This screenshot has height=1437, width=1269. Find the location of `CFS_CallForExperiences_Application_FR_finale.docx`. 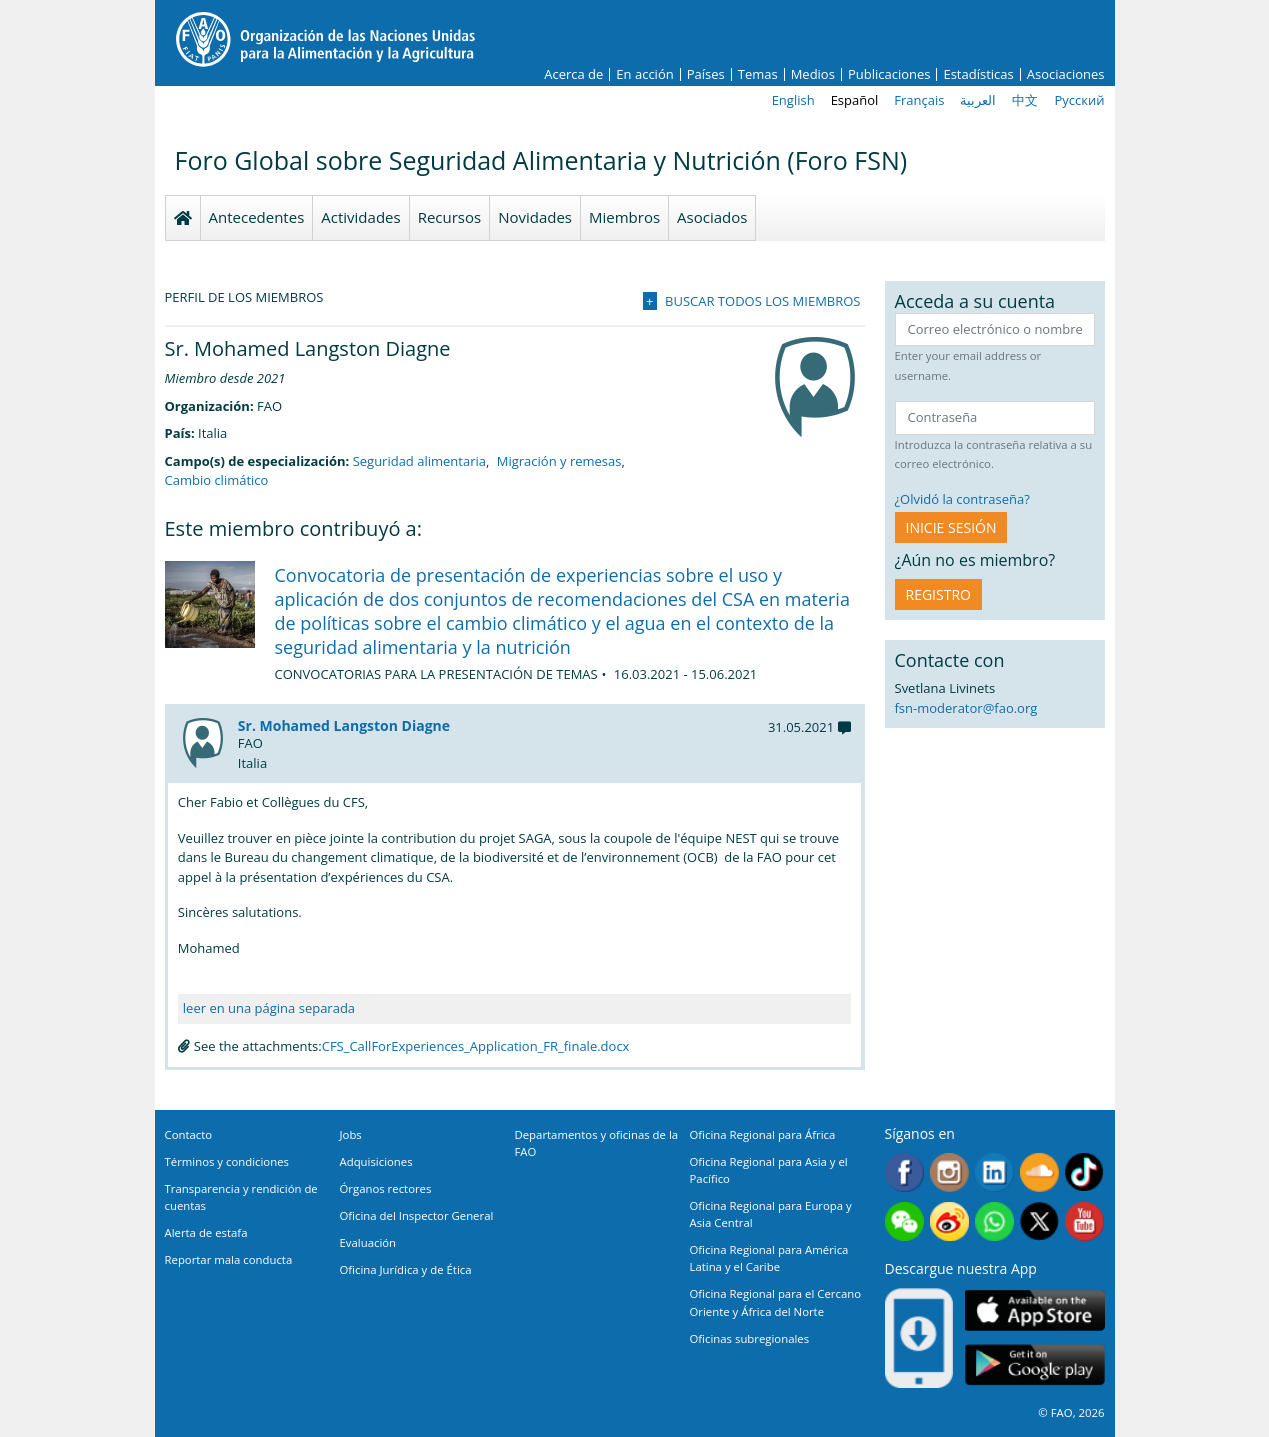

CFS_CallForExperiences_Application_FR_finale.docx is located at coordinates (476, 1046).